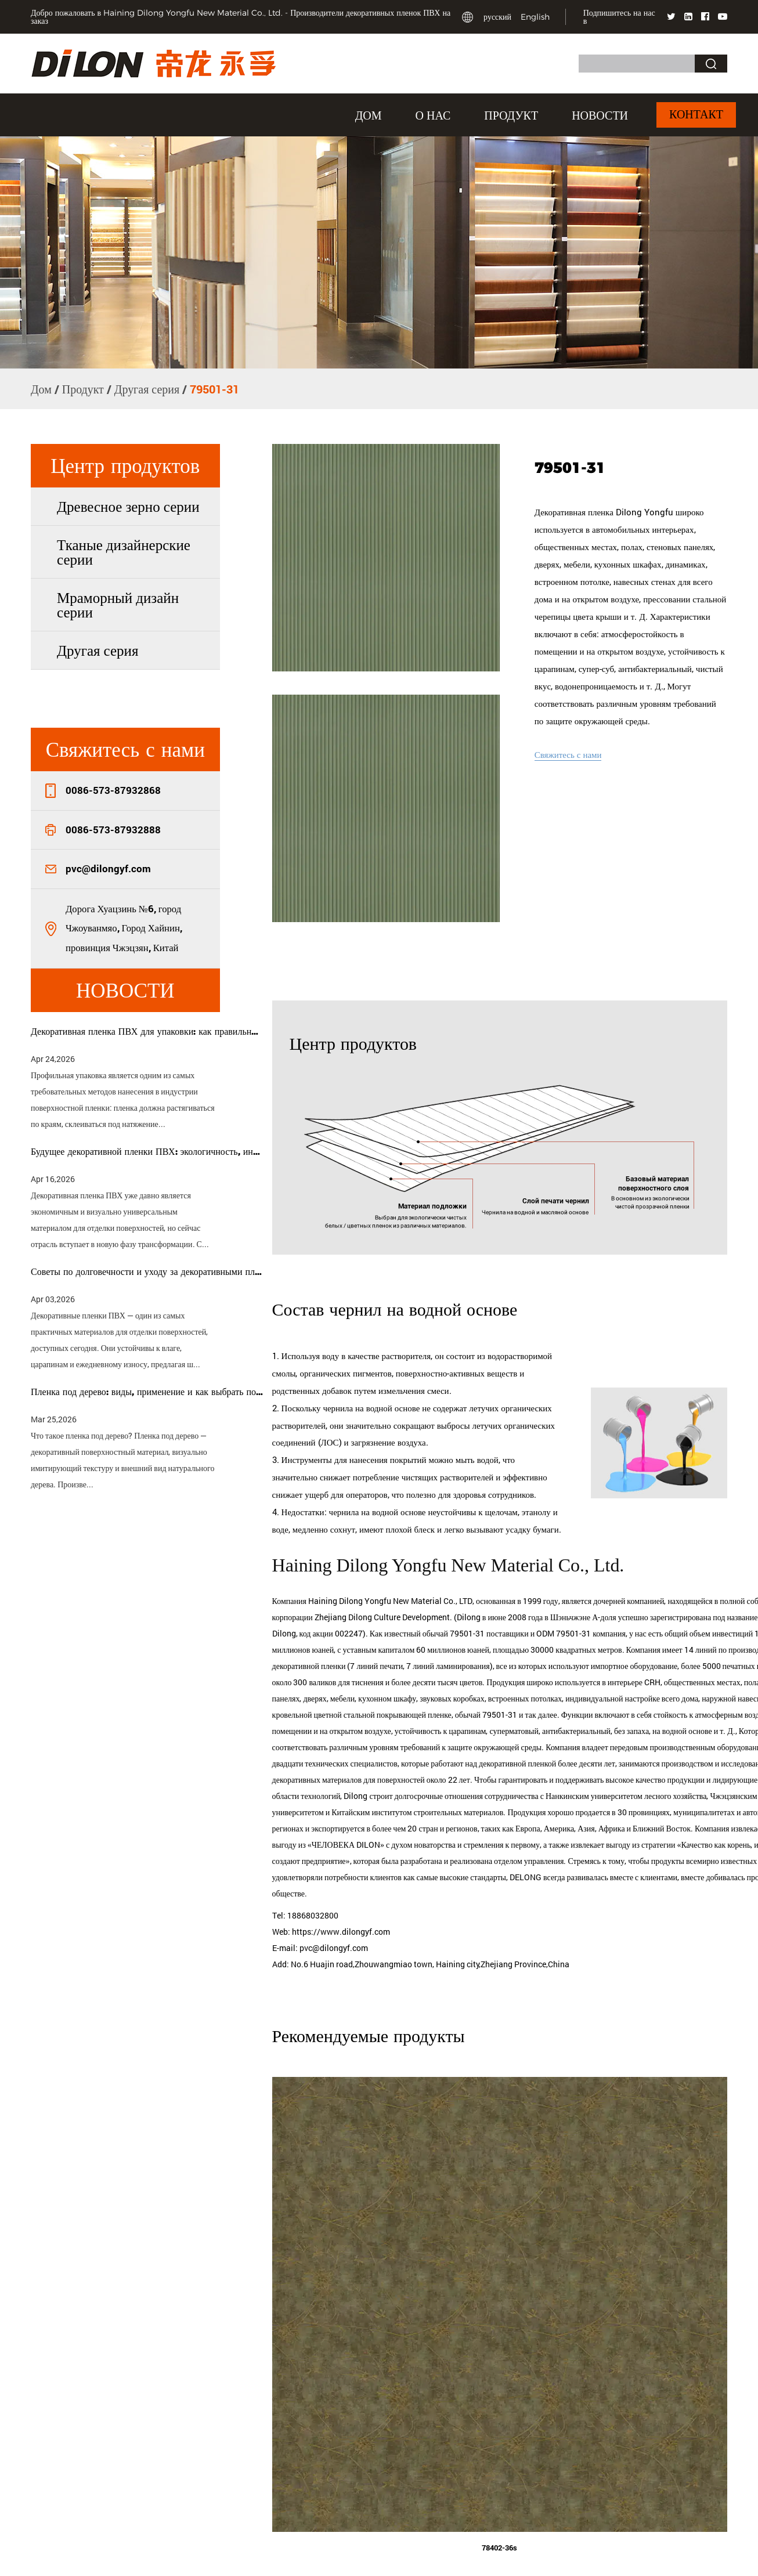 The image size is (758, 2576). I want to click on Пленка под дерево: виды, применение и как выбрать подходящую, so click(147, 1391).